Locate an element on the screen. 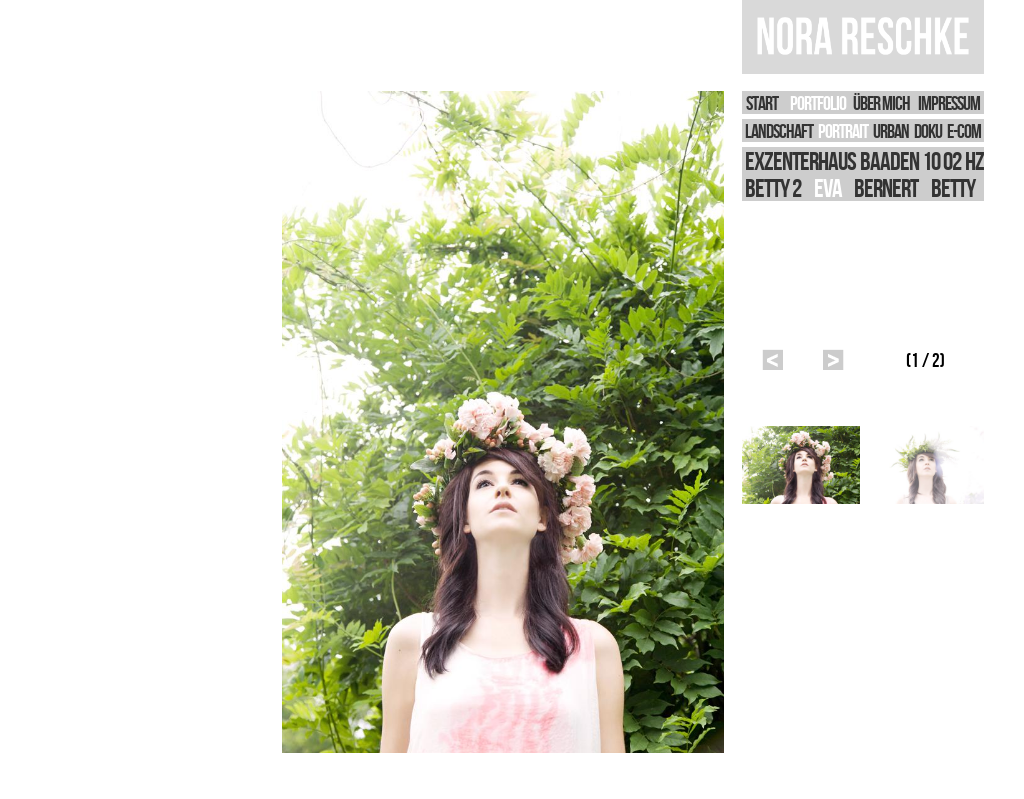 This screenshot has width=1024, height=799. START is located at coordinates (762, 102).